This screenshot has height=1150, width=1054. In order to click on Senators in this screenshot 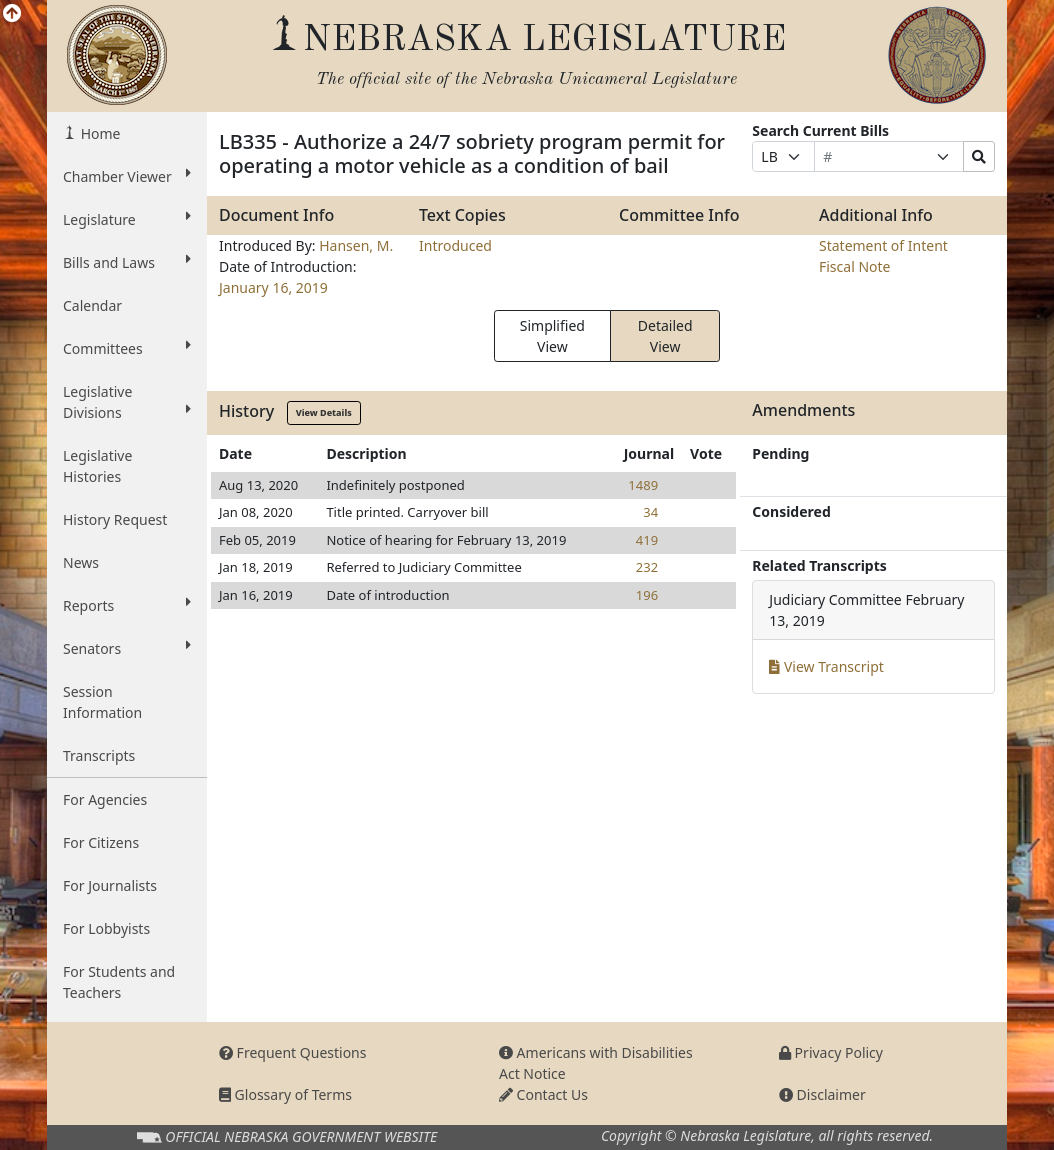, I will do `click(127, 648)`.